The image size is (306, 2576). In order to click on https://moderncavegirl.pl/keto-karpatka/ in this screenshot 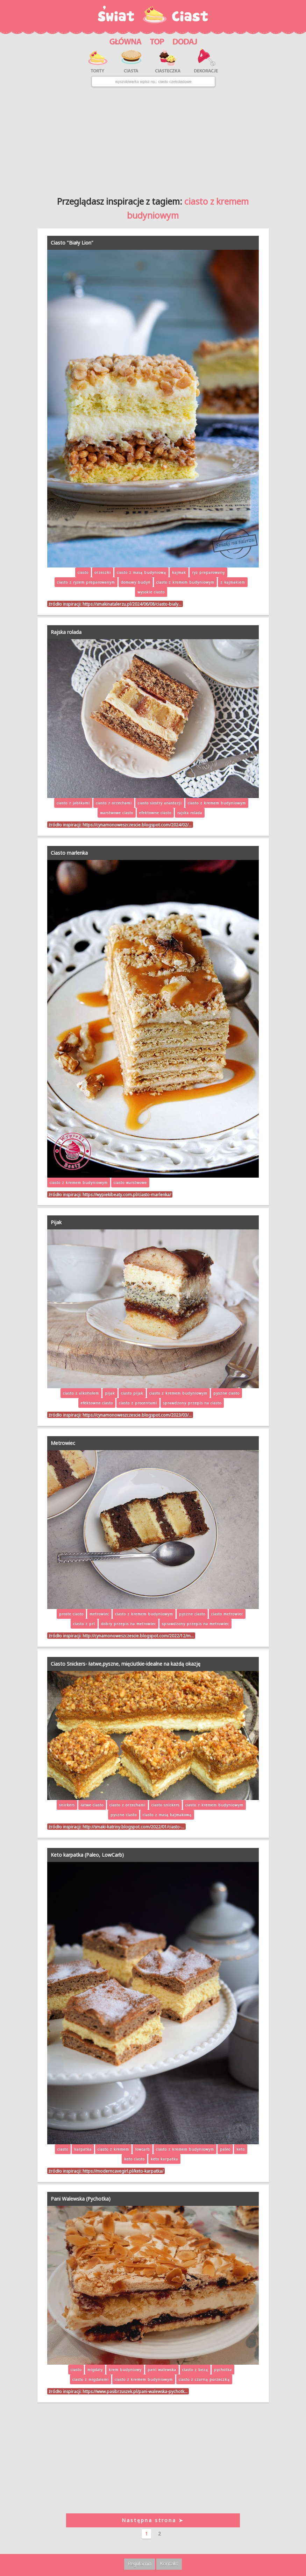, I will do `click(123, 2171)`.